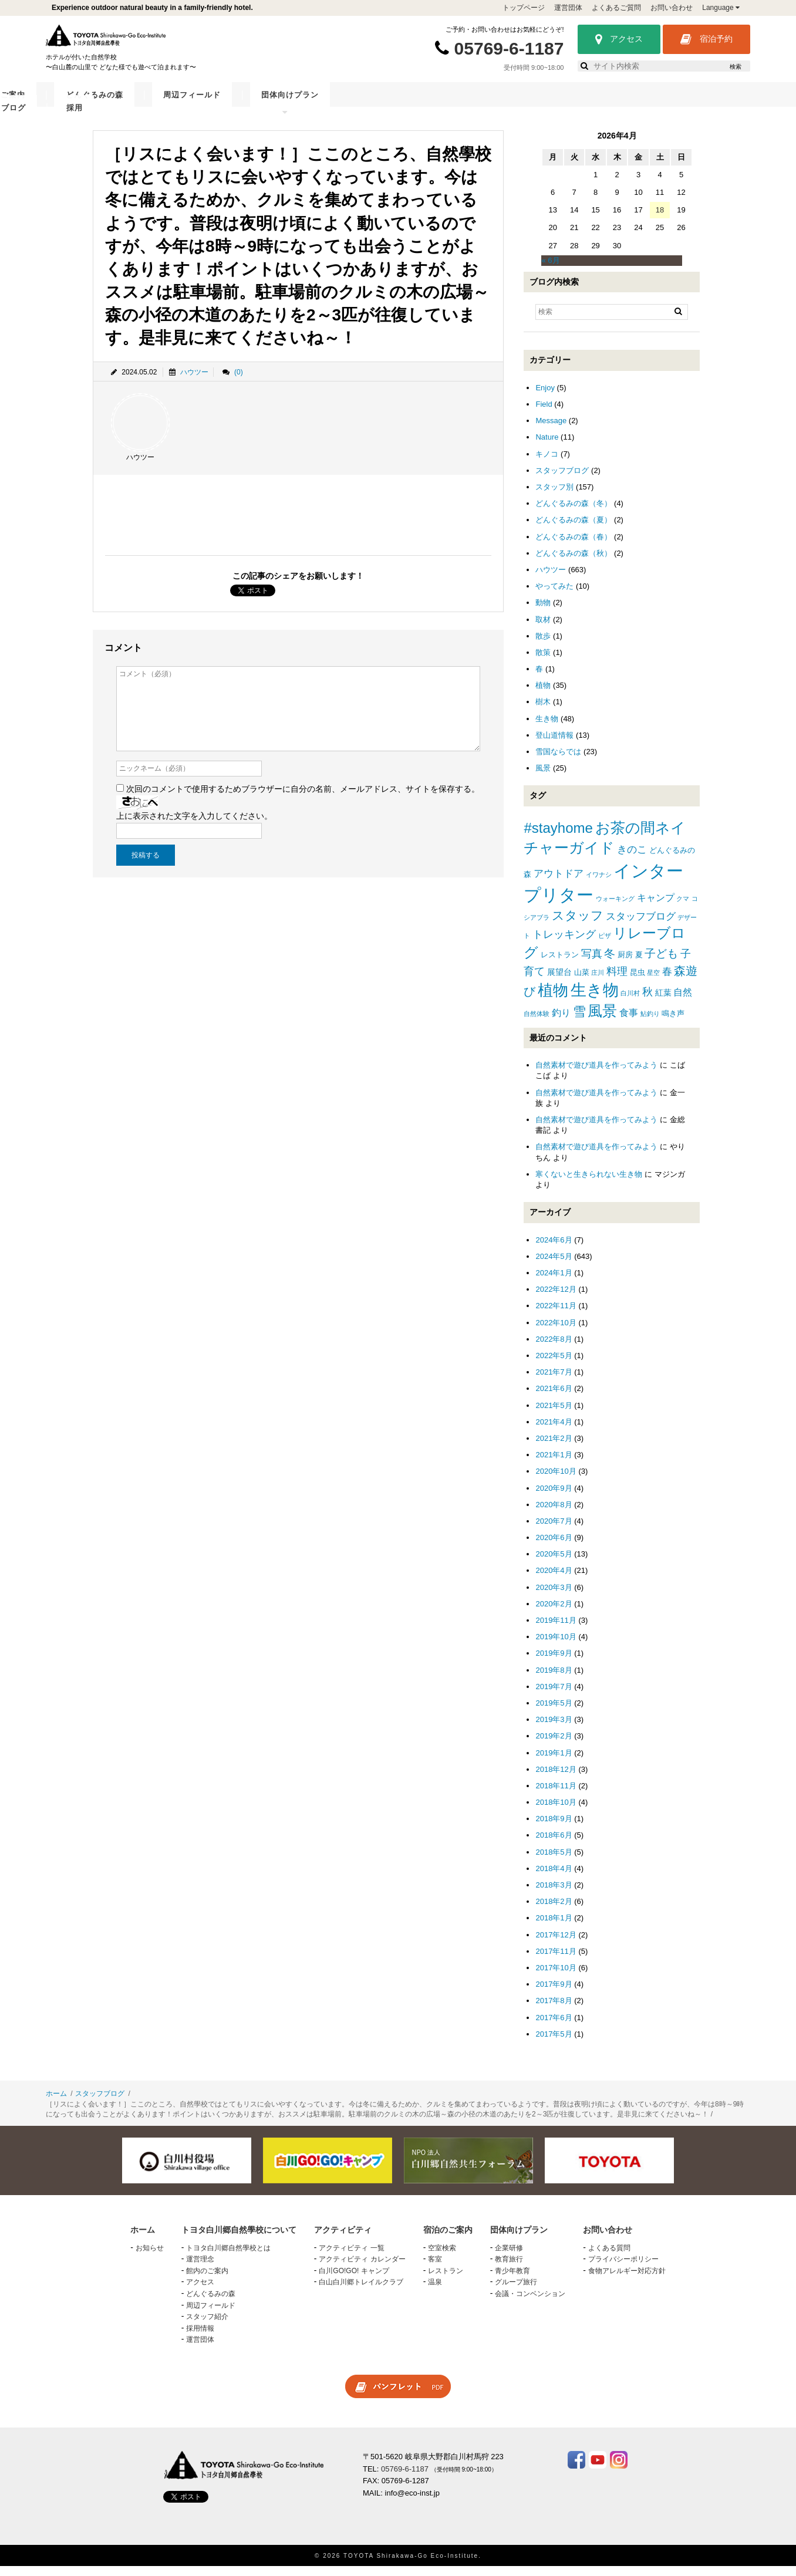 This screenshot has width=796, height=2576. What do you see at coordinates (623, 2268) in the screenshot?
I see `プライバシーポリシー` at bounding box center [623, 2268].